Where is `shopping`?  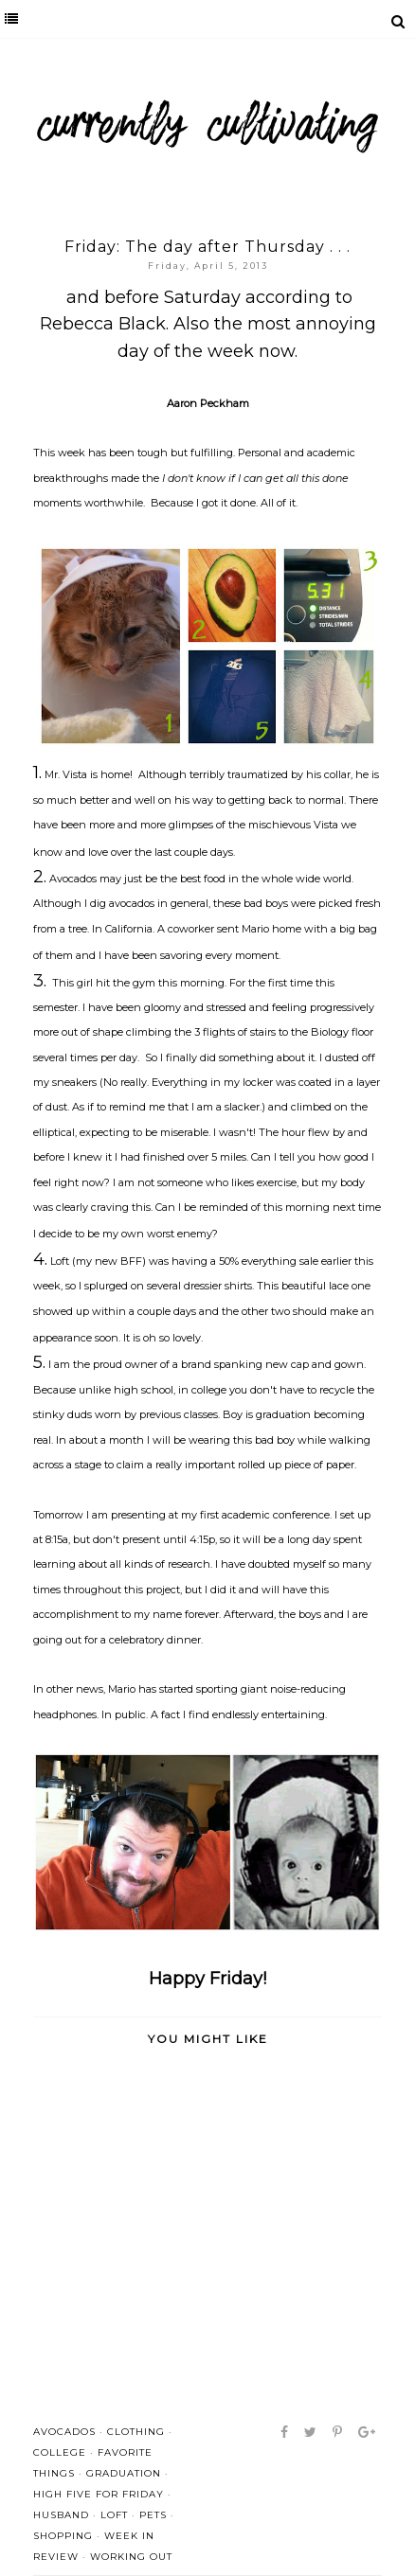 shopping is located at coordinates (63, 2536).